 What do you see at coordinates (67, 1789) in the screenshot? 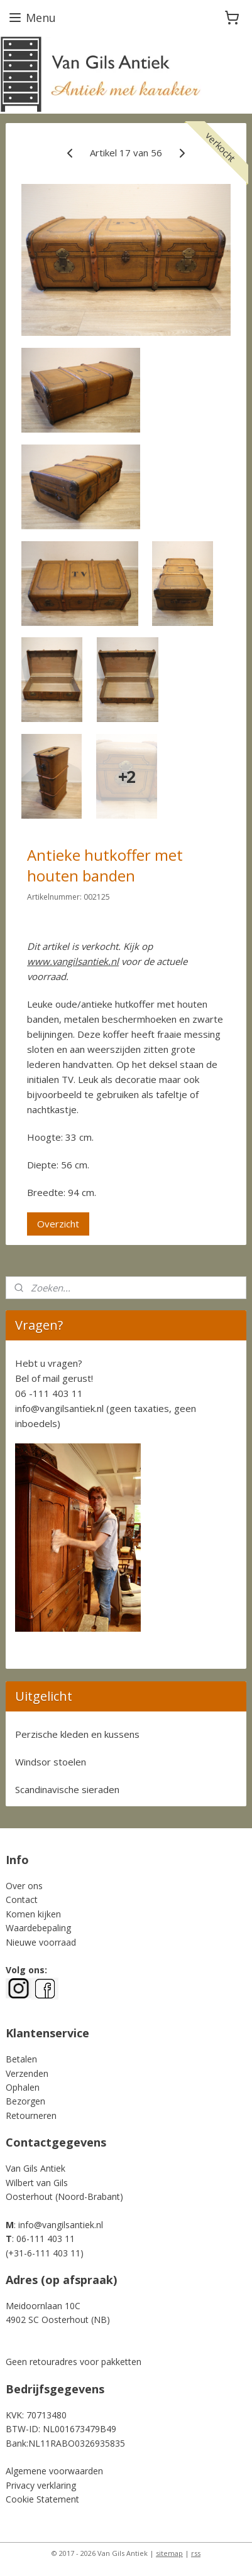
I see `Scandinavische sieraden` at bounding box center [67, 1789].